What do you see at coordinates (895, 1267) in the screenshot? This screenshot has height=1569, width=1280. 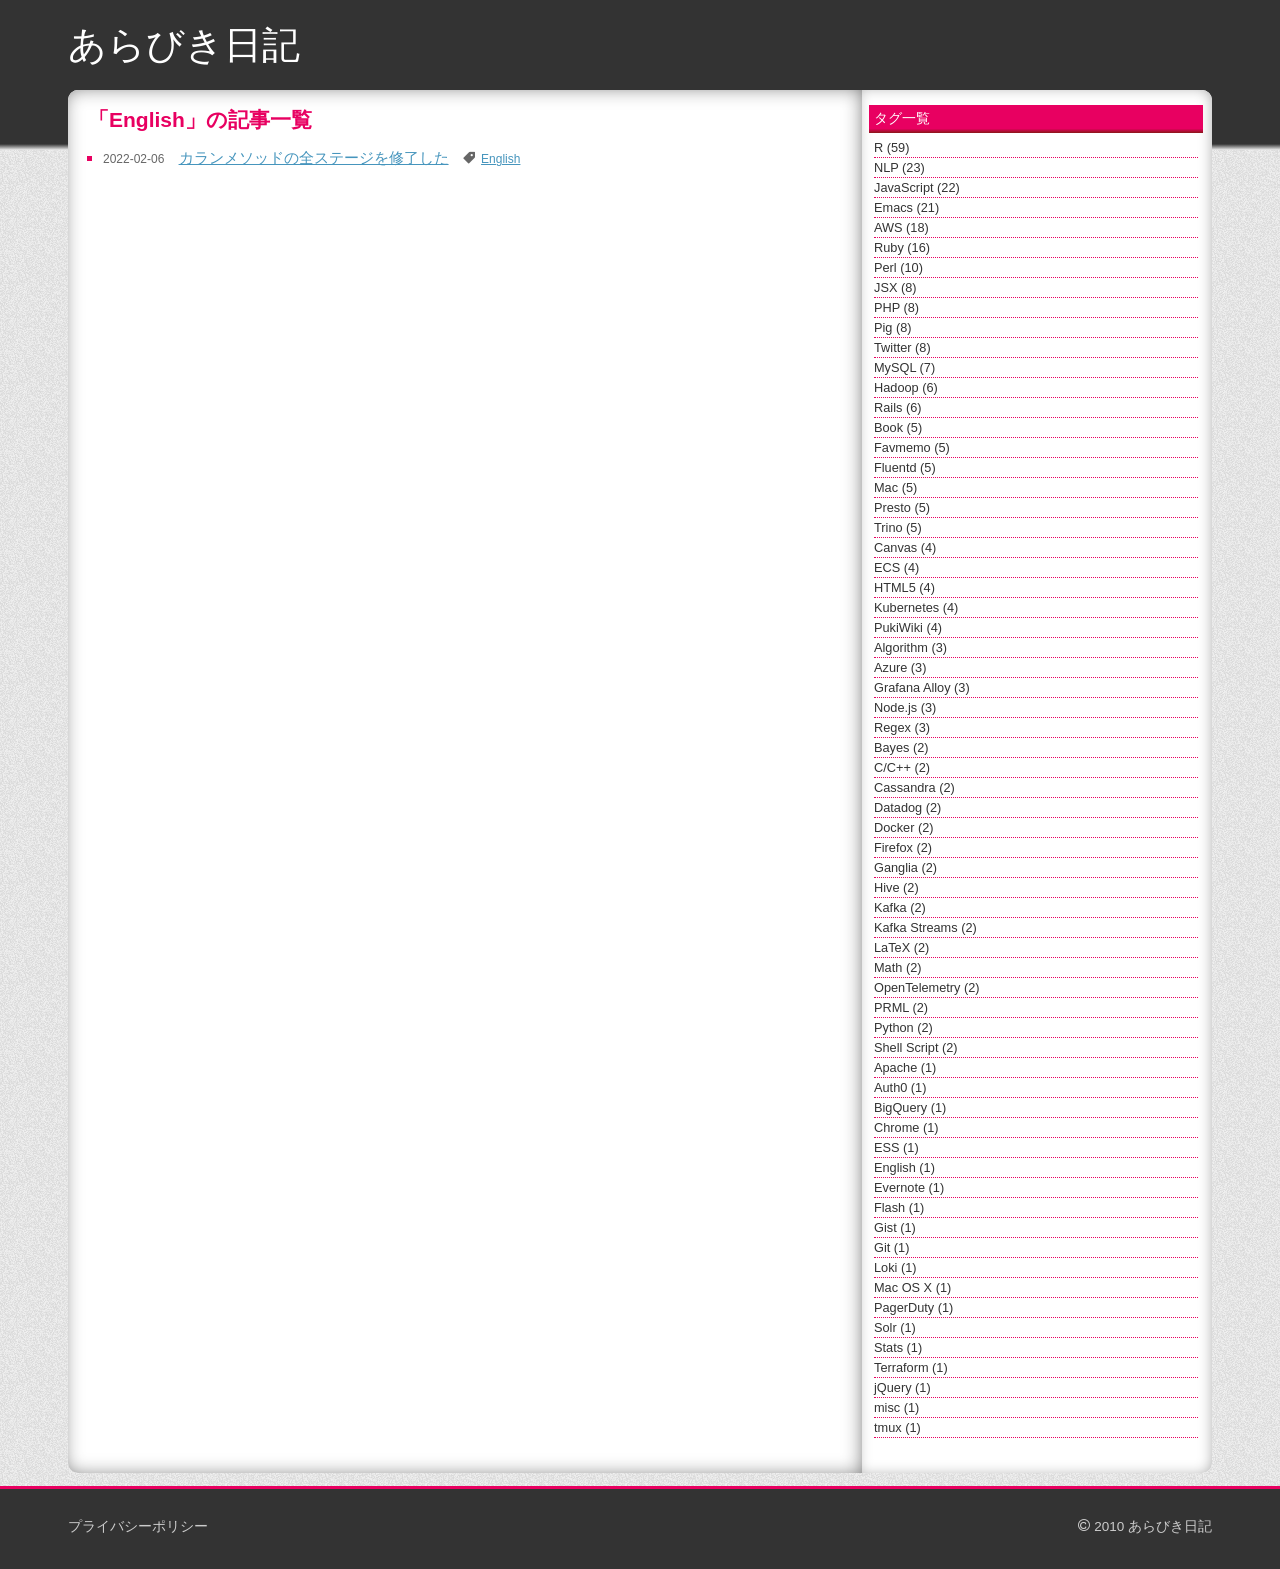 I see `Loki (1)` at bounding box center [895, 1267].